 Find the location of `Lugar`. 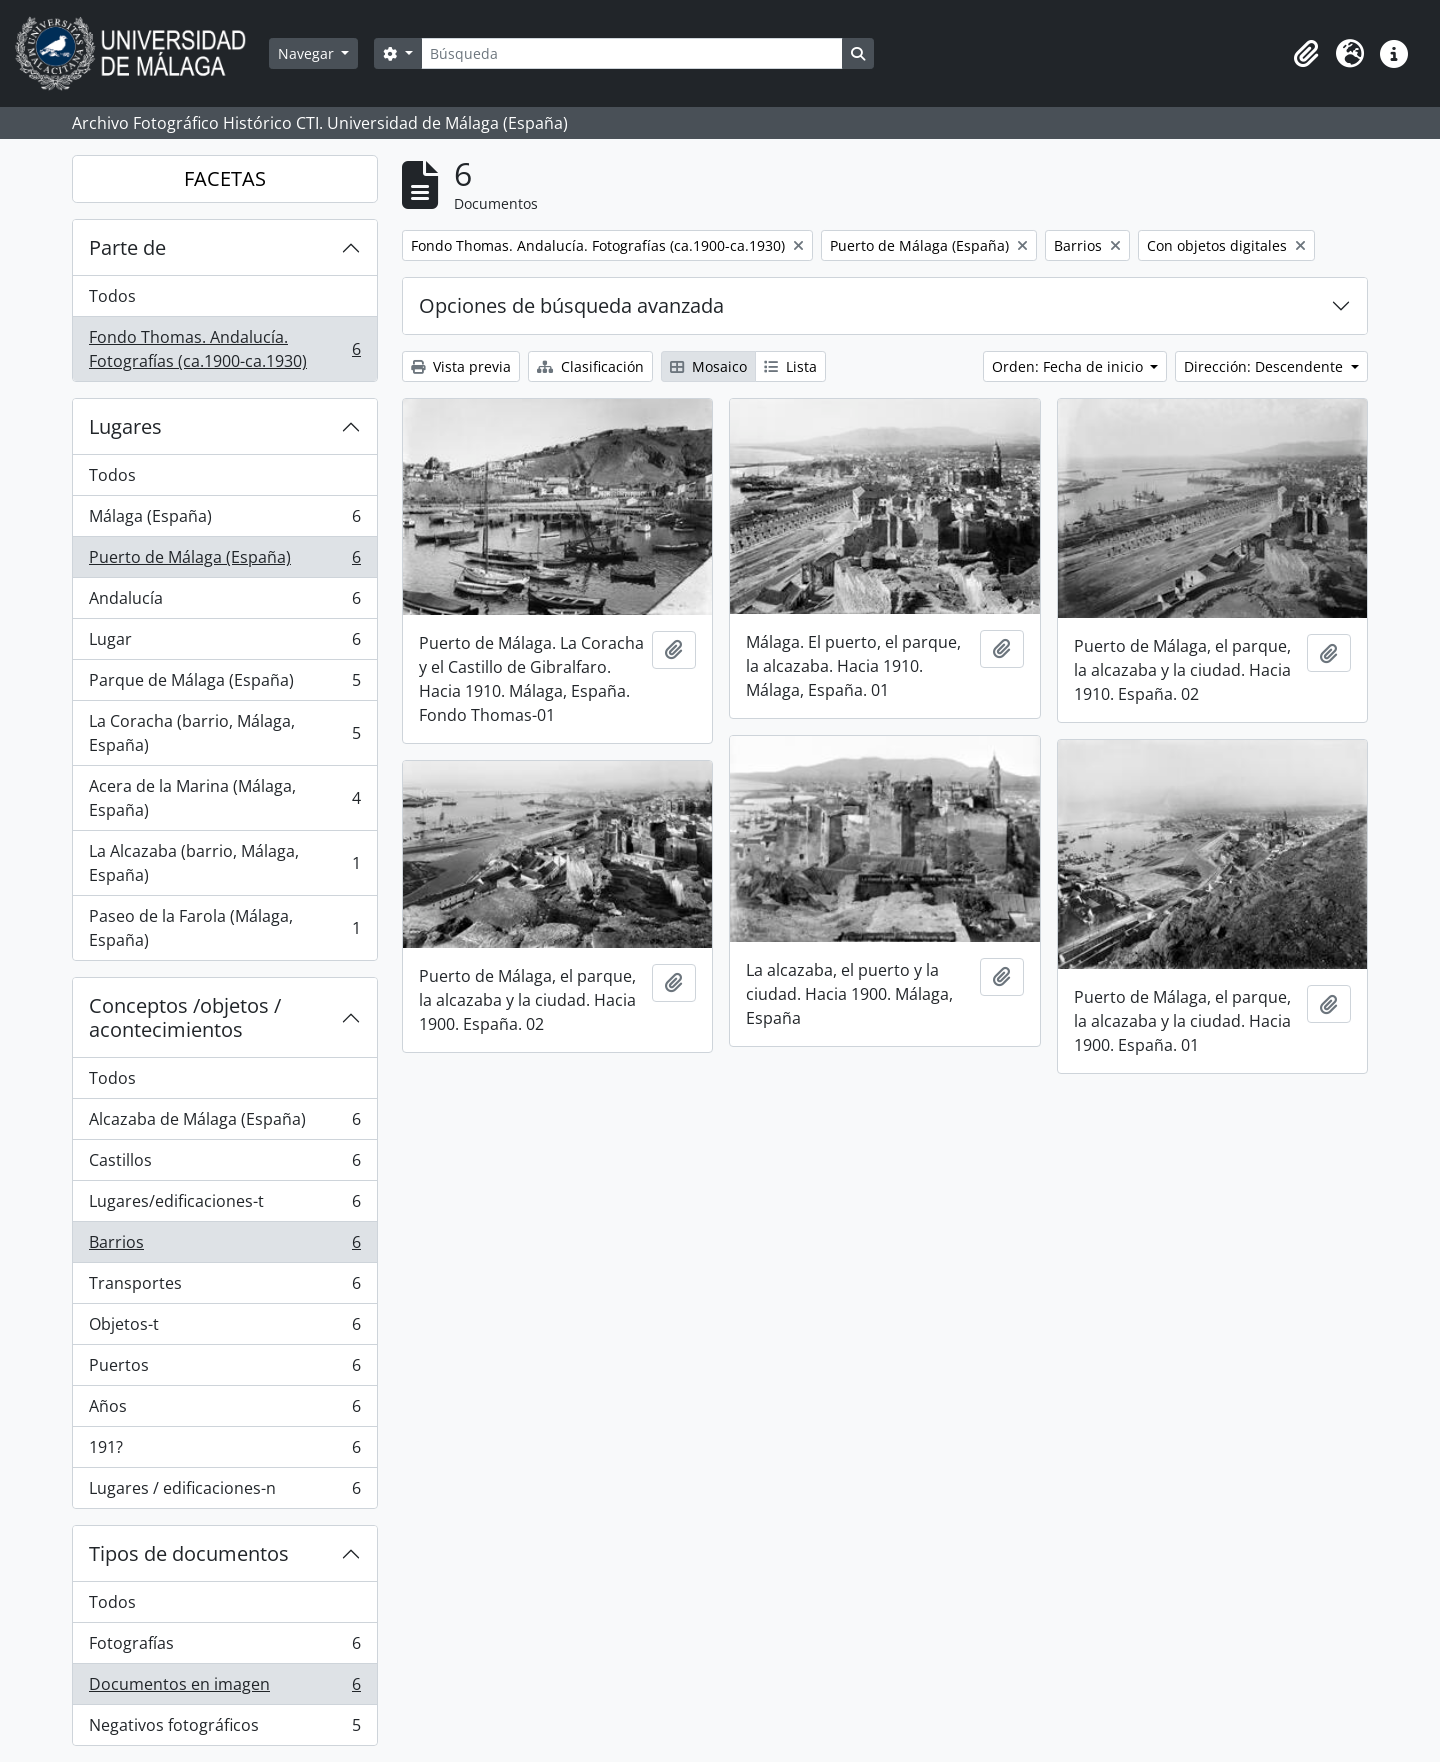

Lugar is located at coordinates (224, 643).